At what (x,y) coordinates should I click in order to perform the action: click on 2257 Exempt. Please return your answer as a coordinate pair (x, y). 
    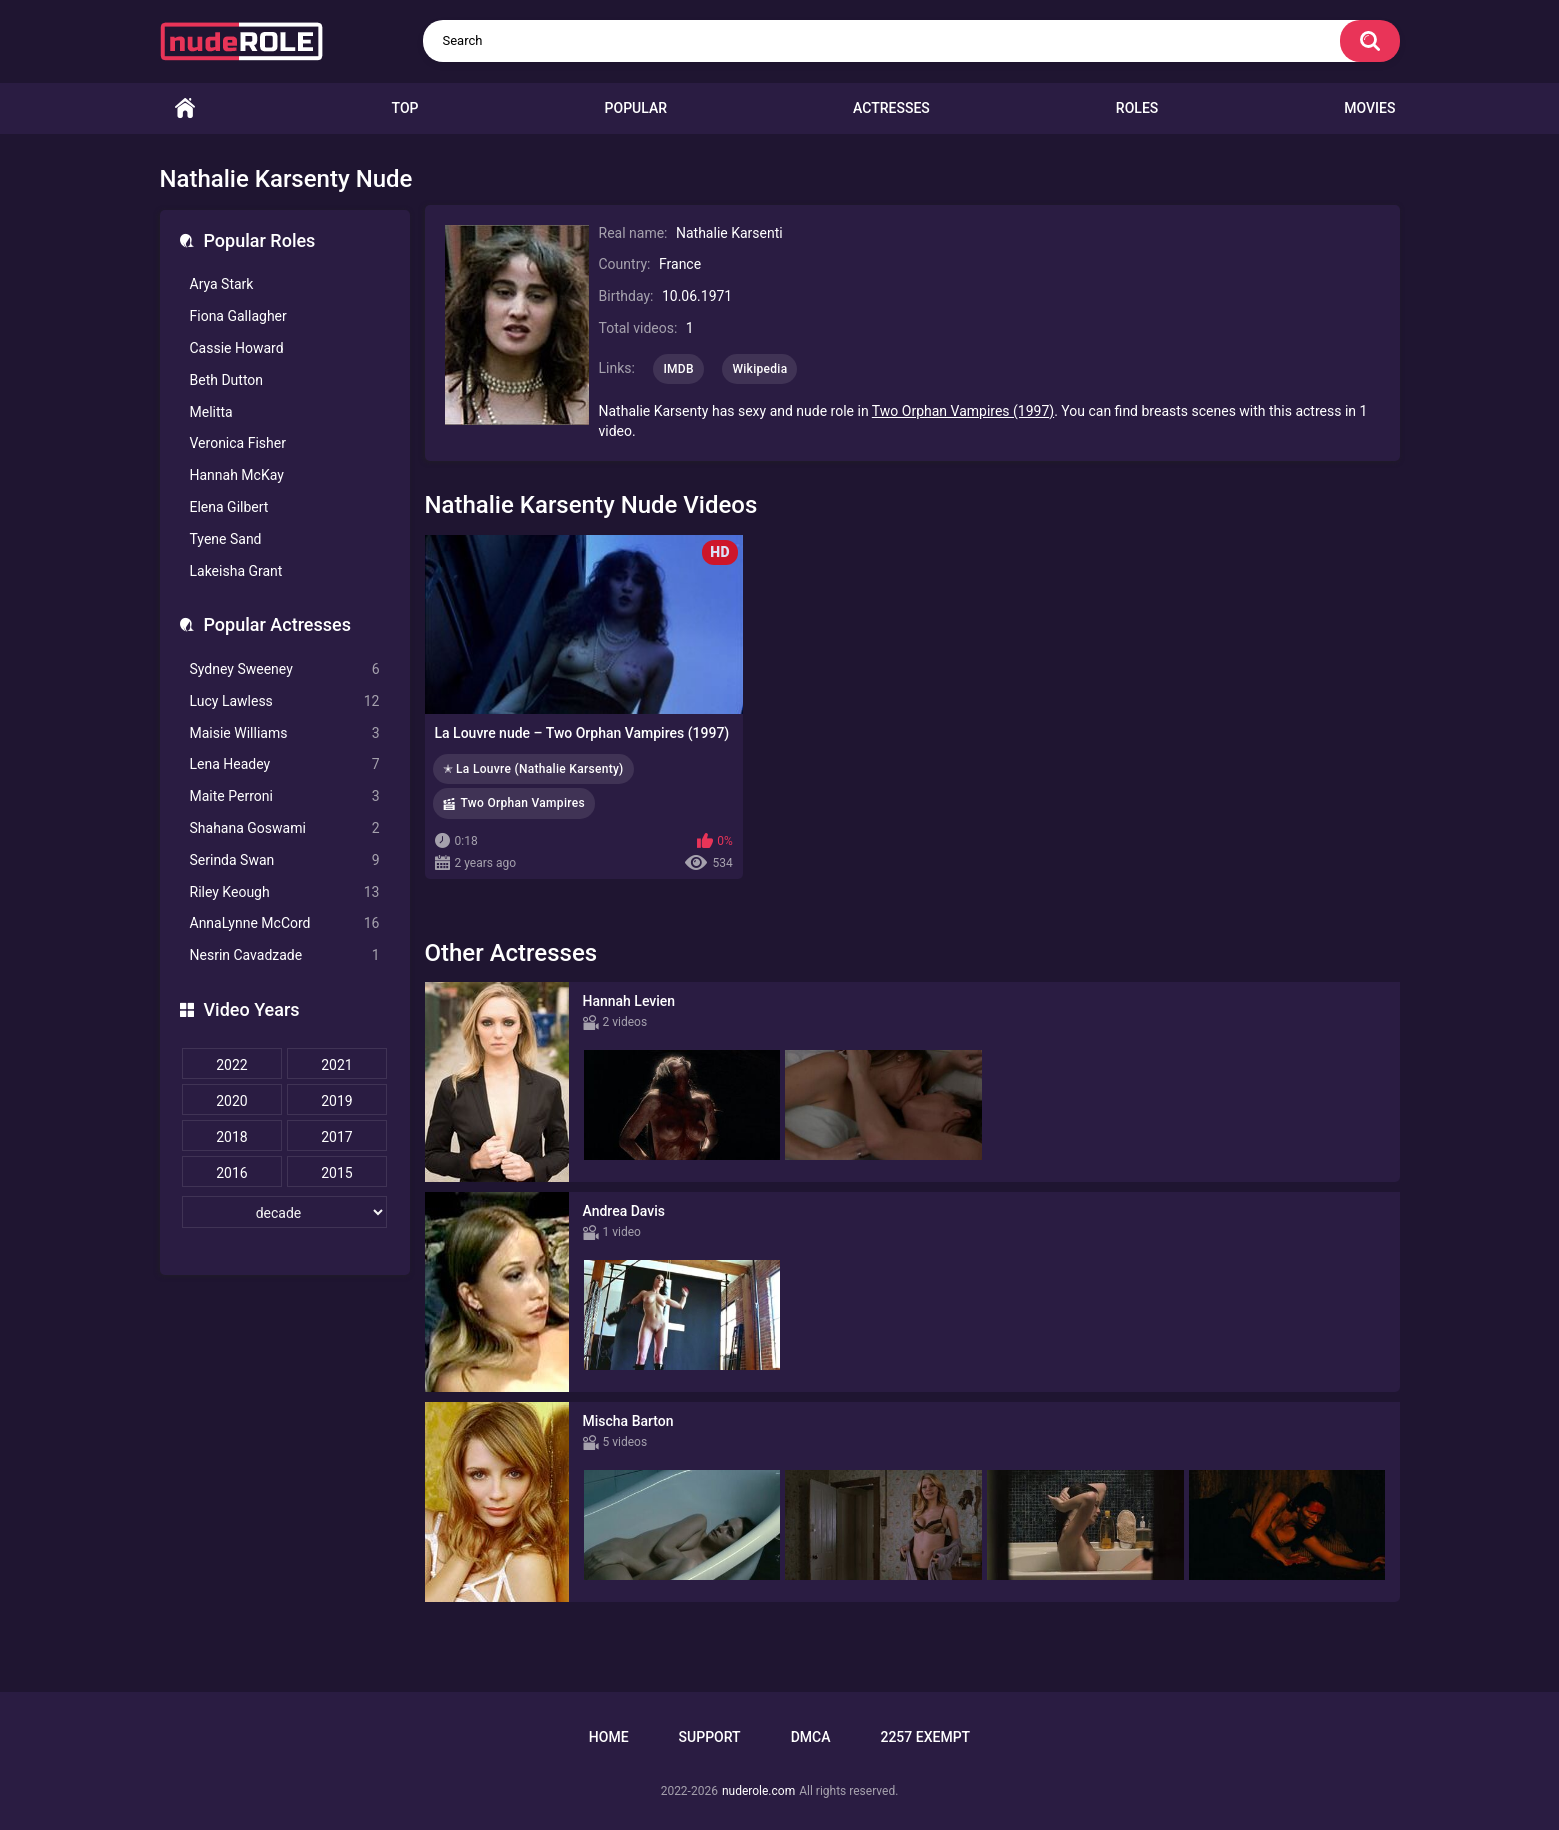
    Looking at the image, I should click on (925, 1737).